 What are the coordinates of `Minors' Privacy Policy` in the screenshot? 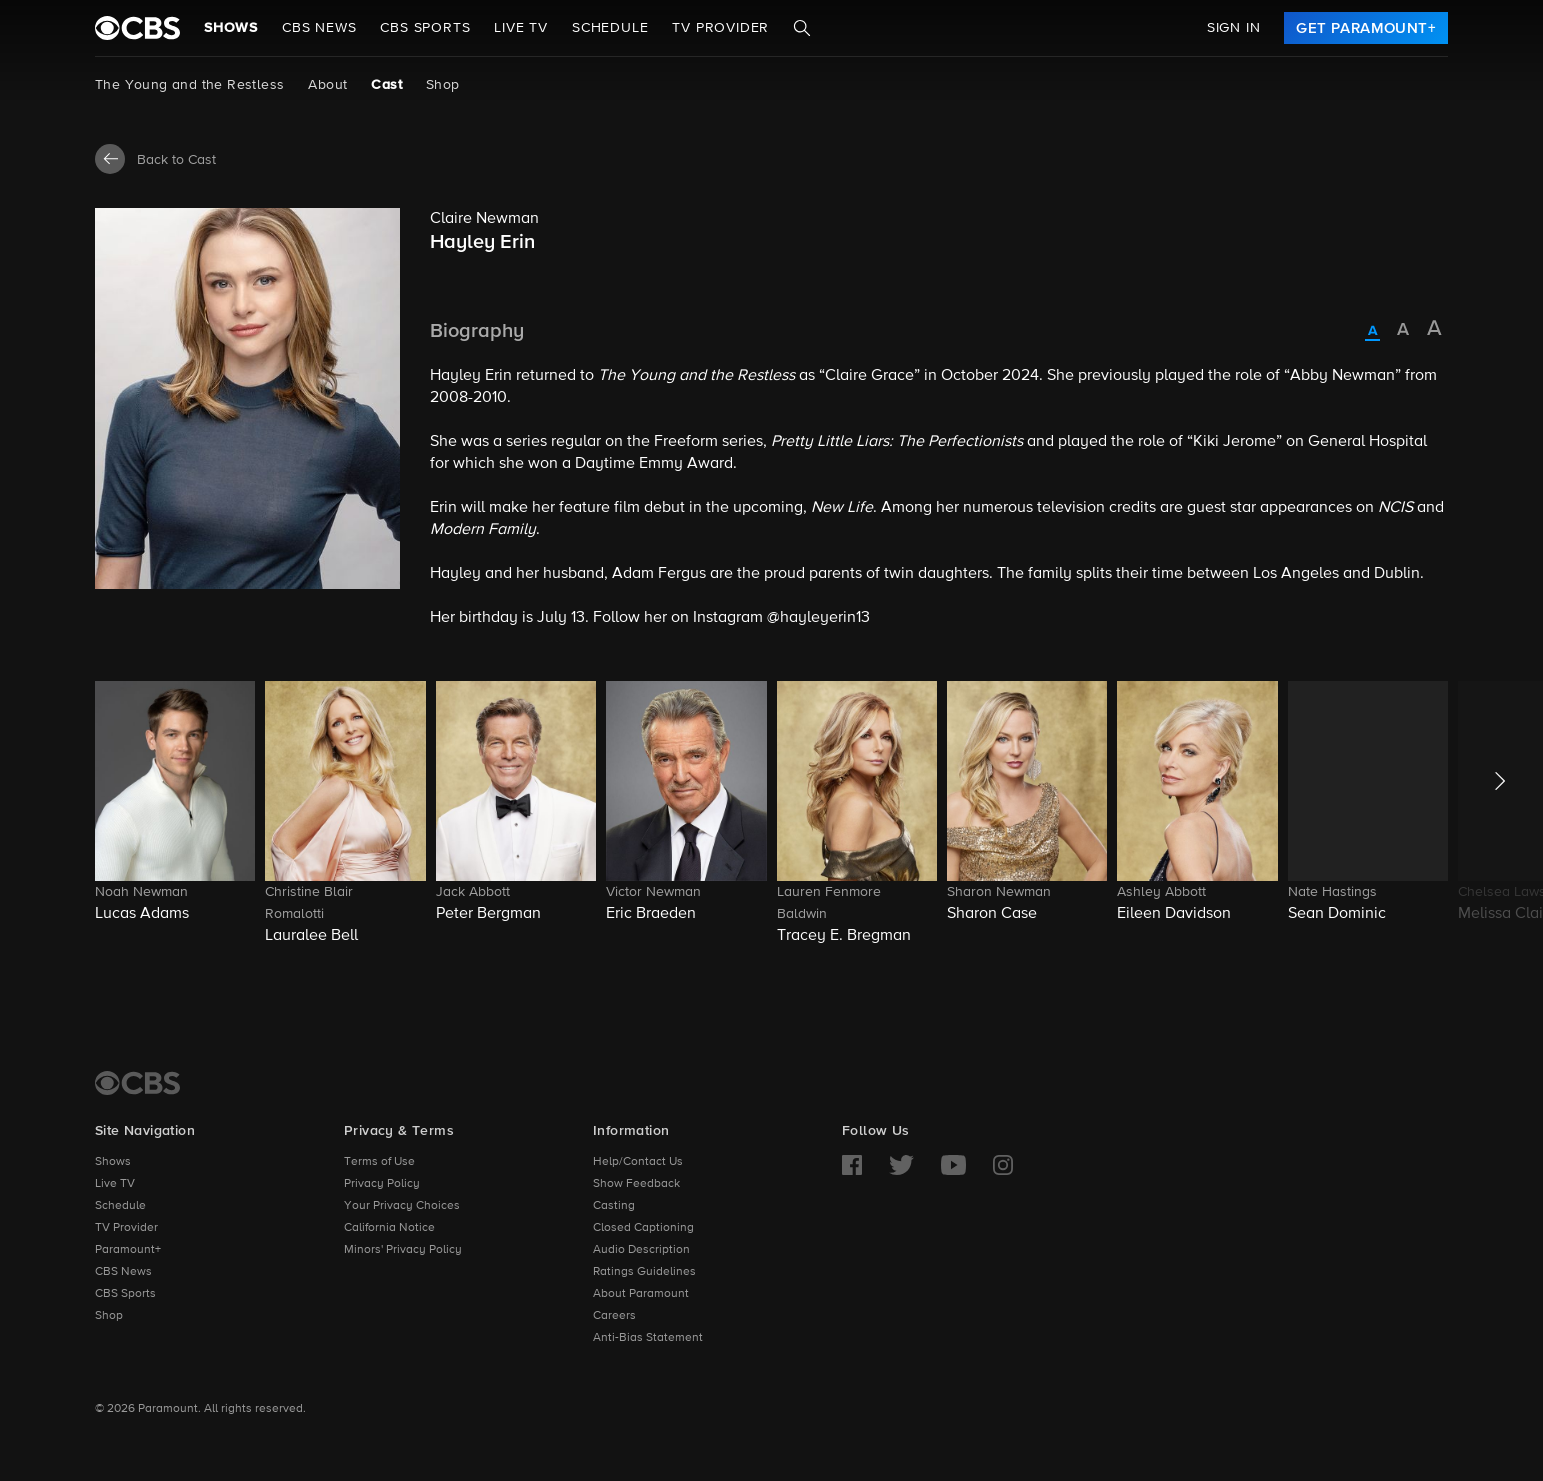 It's located at (403, 1250).